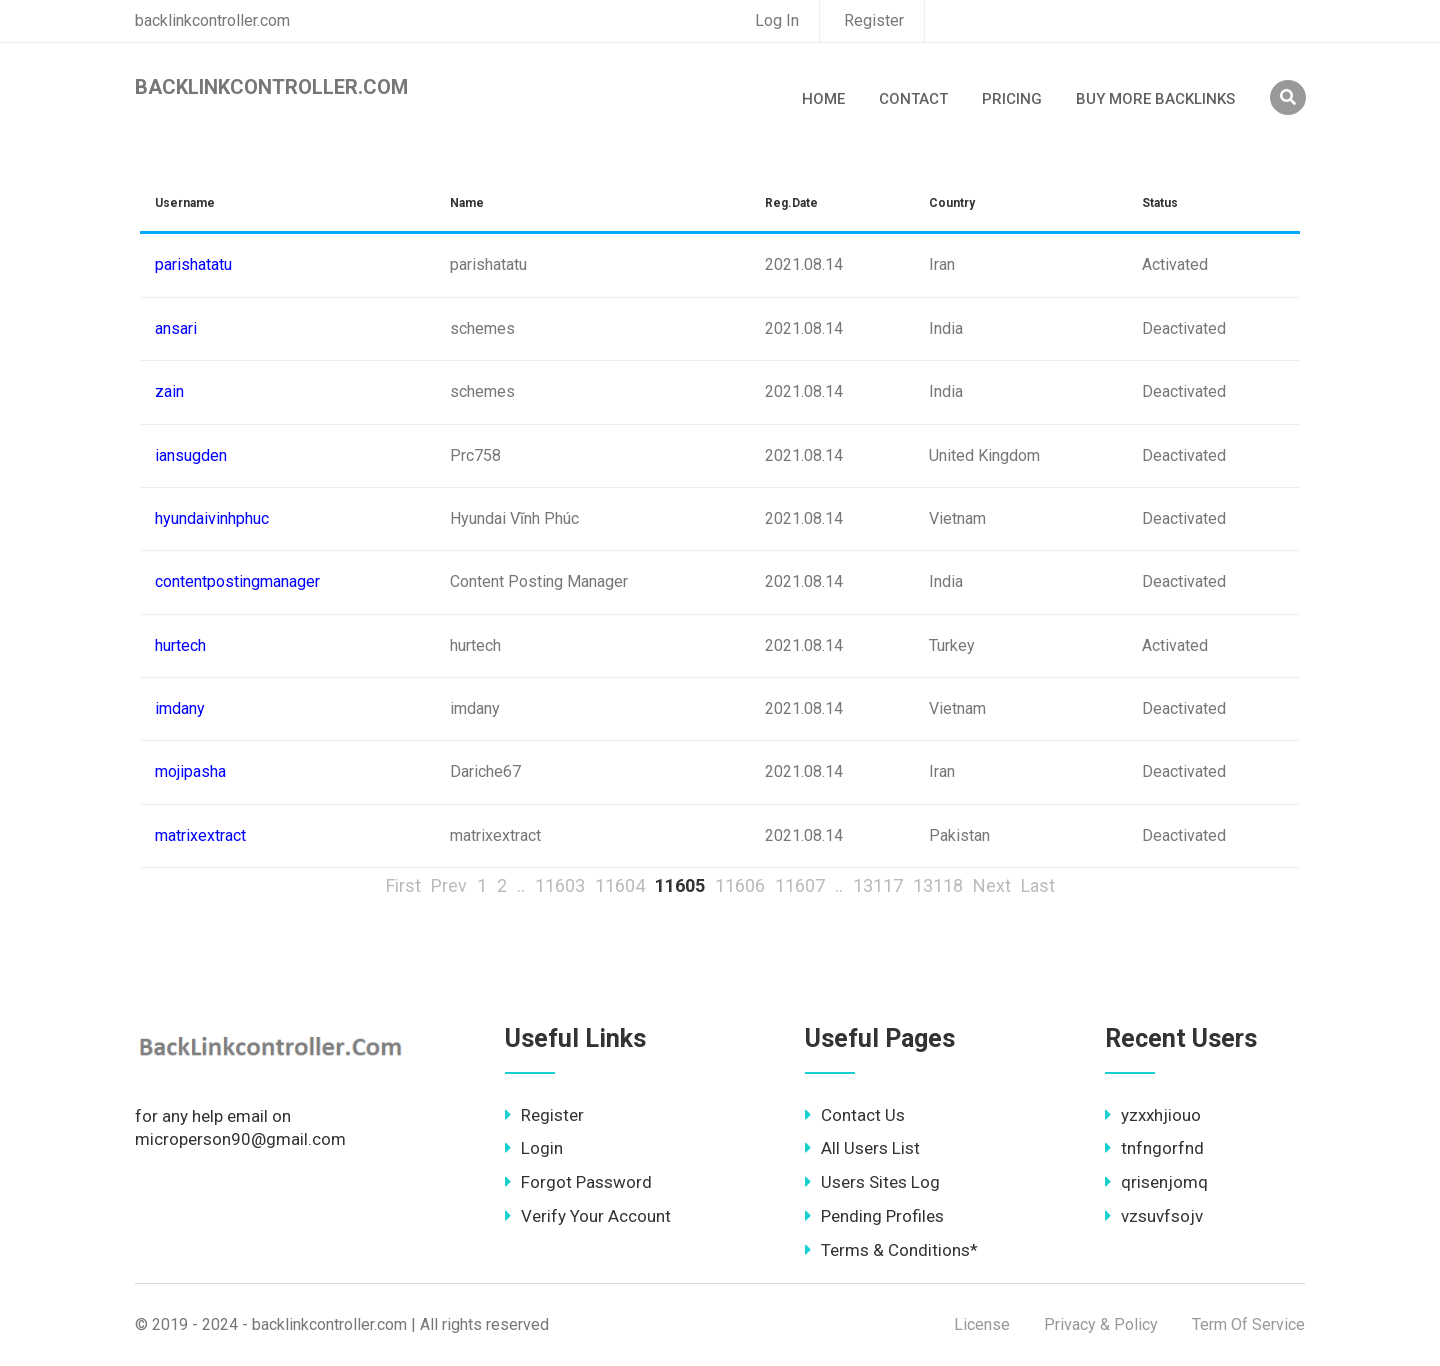  I want to click on Term Of Service, so click(1248, 1324).